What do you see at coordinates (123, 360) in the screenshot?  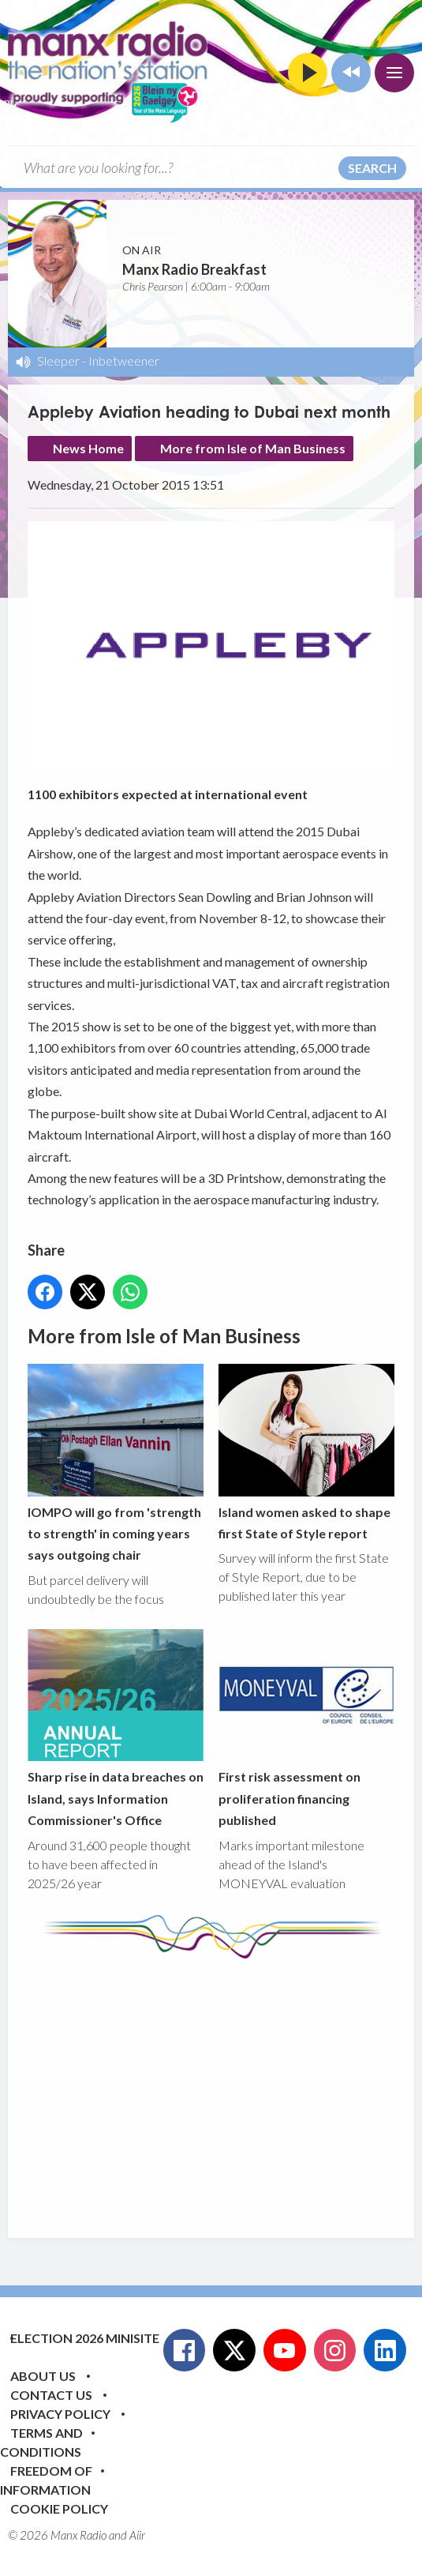 I see `Inbetweener` at bounding box center [123, 360].